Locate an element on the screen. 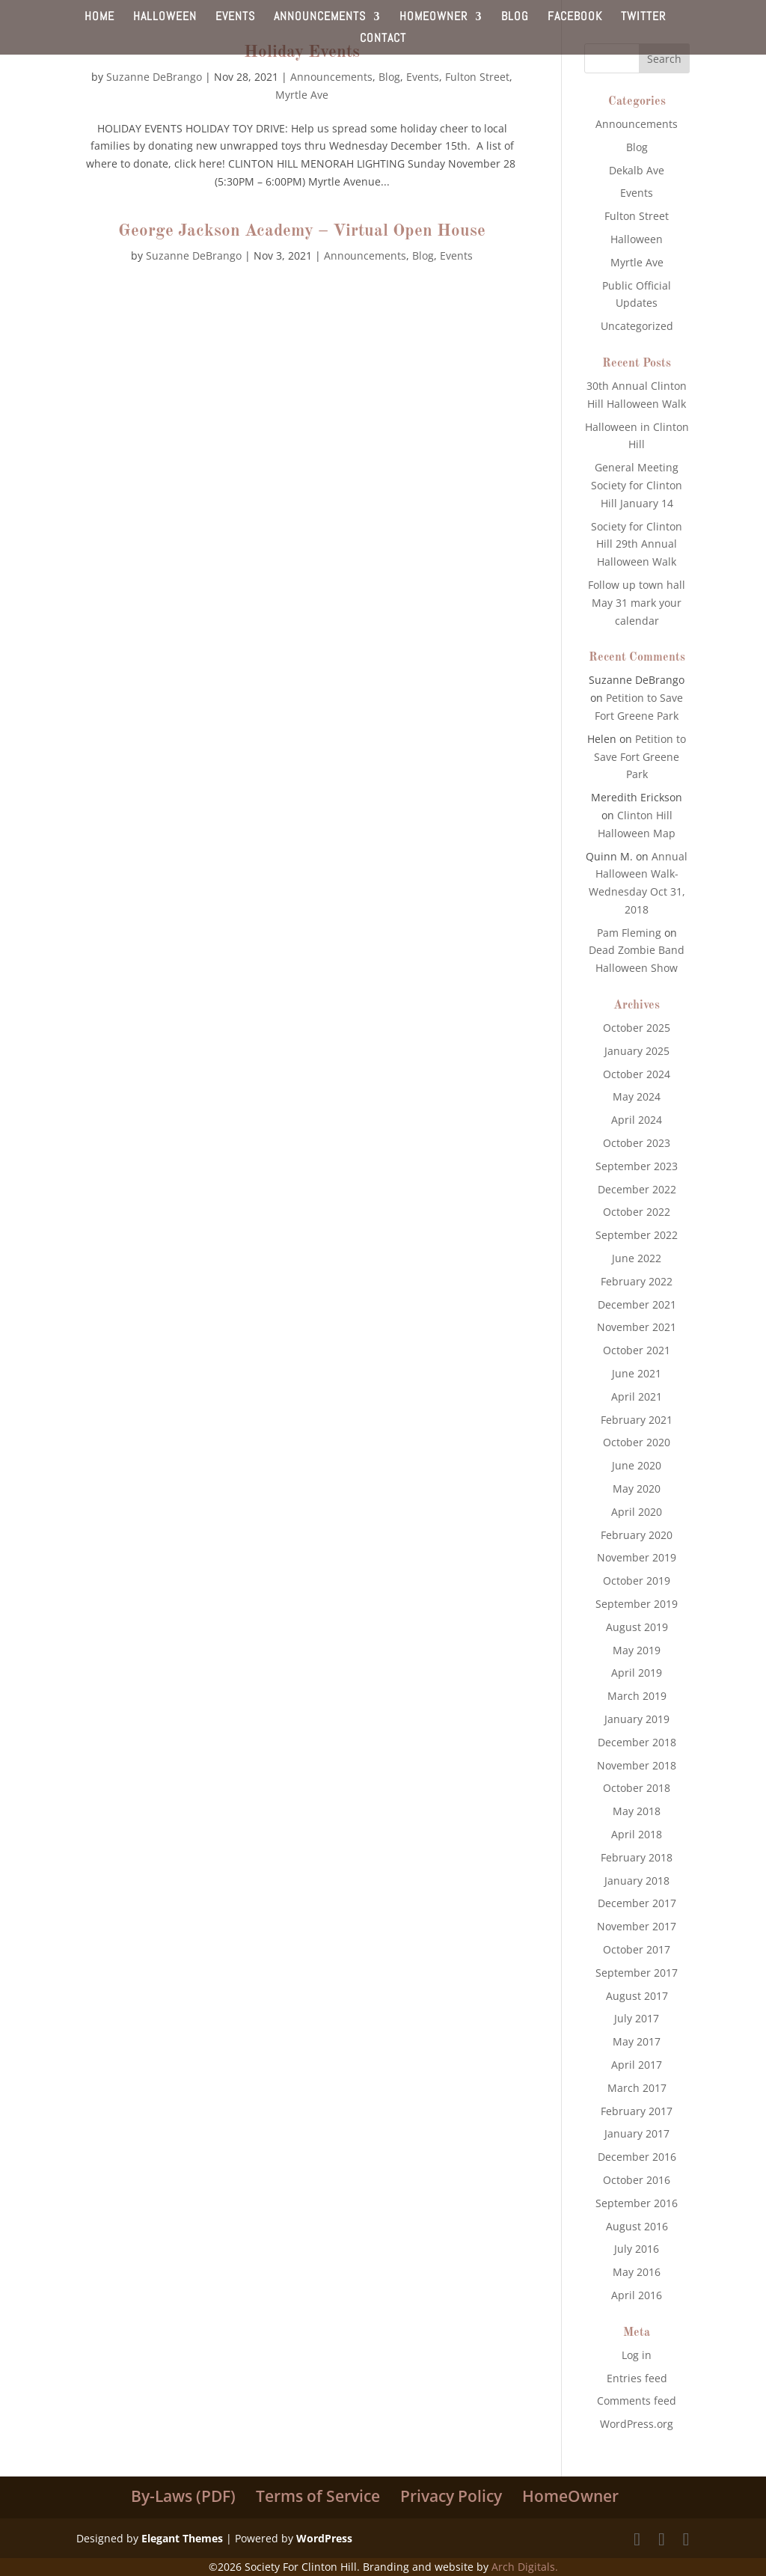  Entries feed is located at coordinates (637, 2378).